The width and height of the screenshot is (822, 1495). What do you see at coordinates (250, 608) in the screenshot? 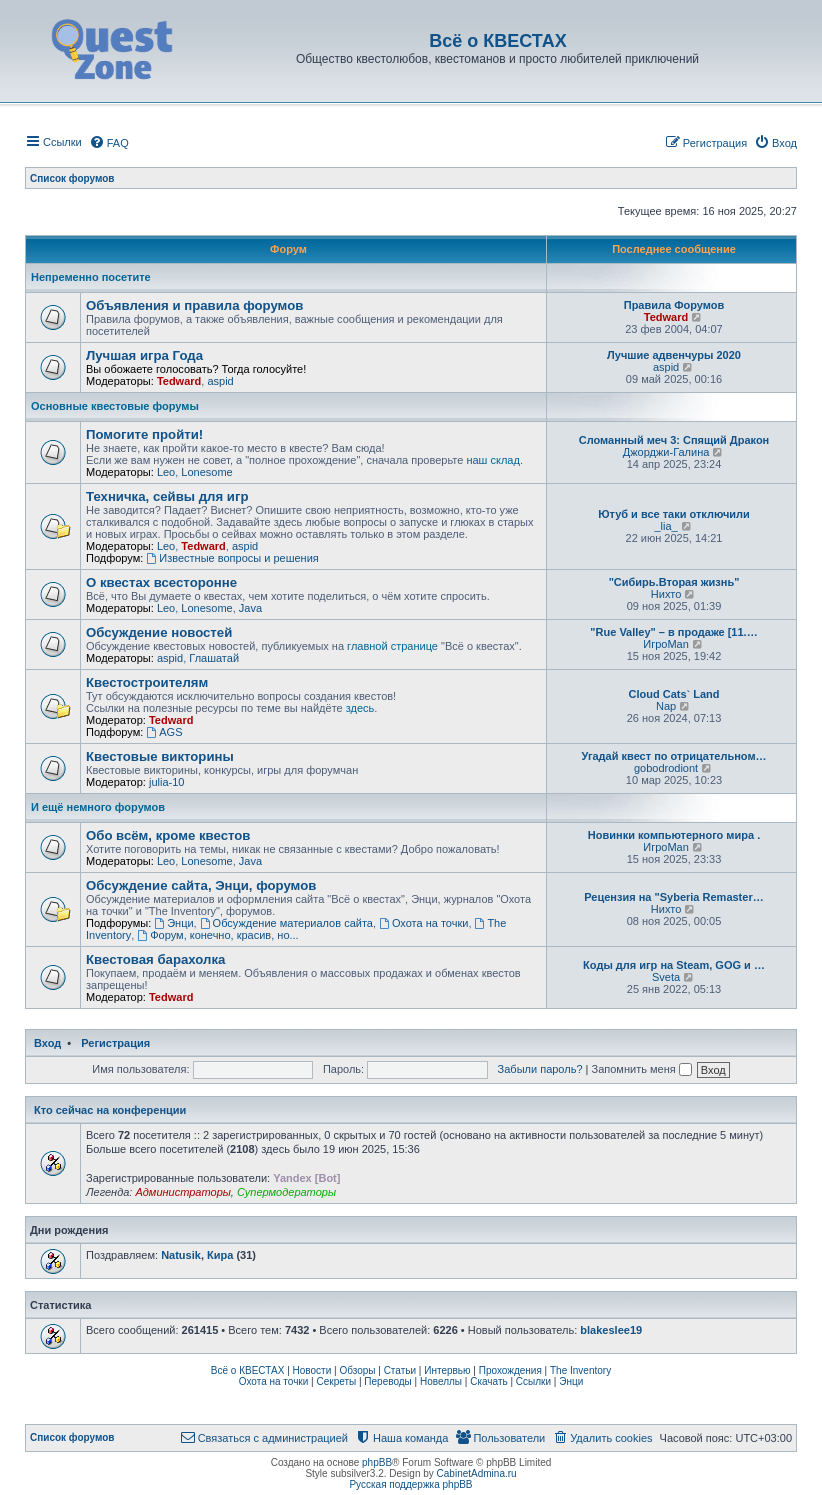
I see `Java` at bounding box center [250, 608].